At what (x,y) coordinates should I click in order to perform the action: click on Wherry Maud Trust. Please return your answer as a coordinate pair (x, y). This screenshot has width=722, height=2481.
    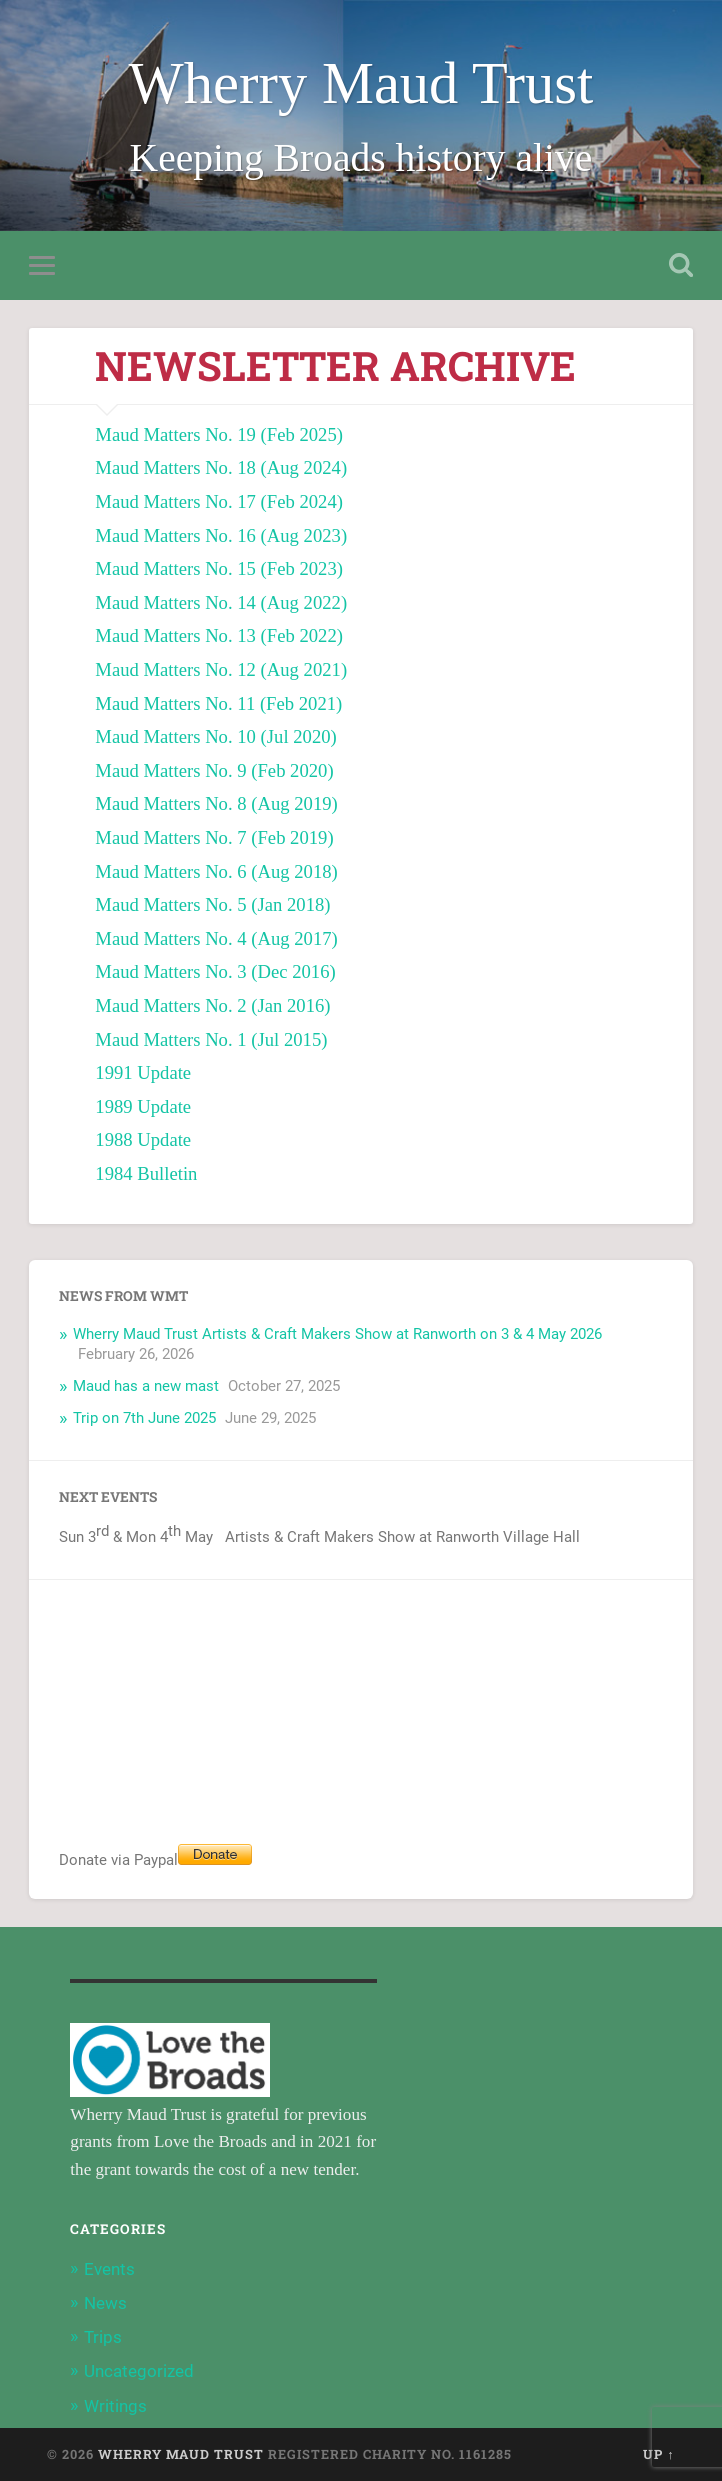
    Looking at the image, I should click on (361, 83).